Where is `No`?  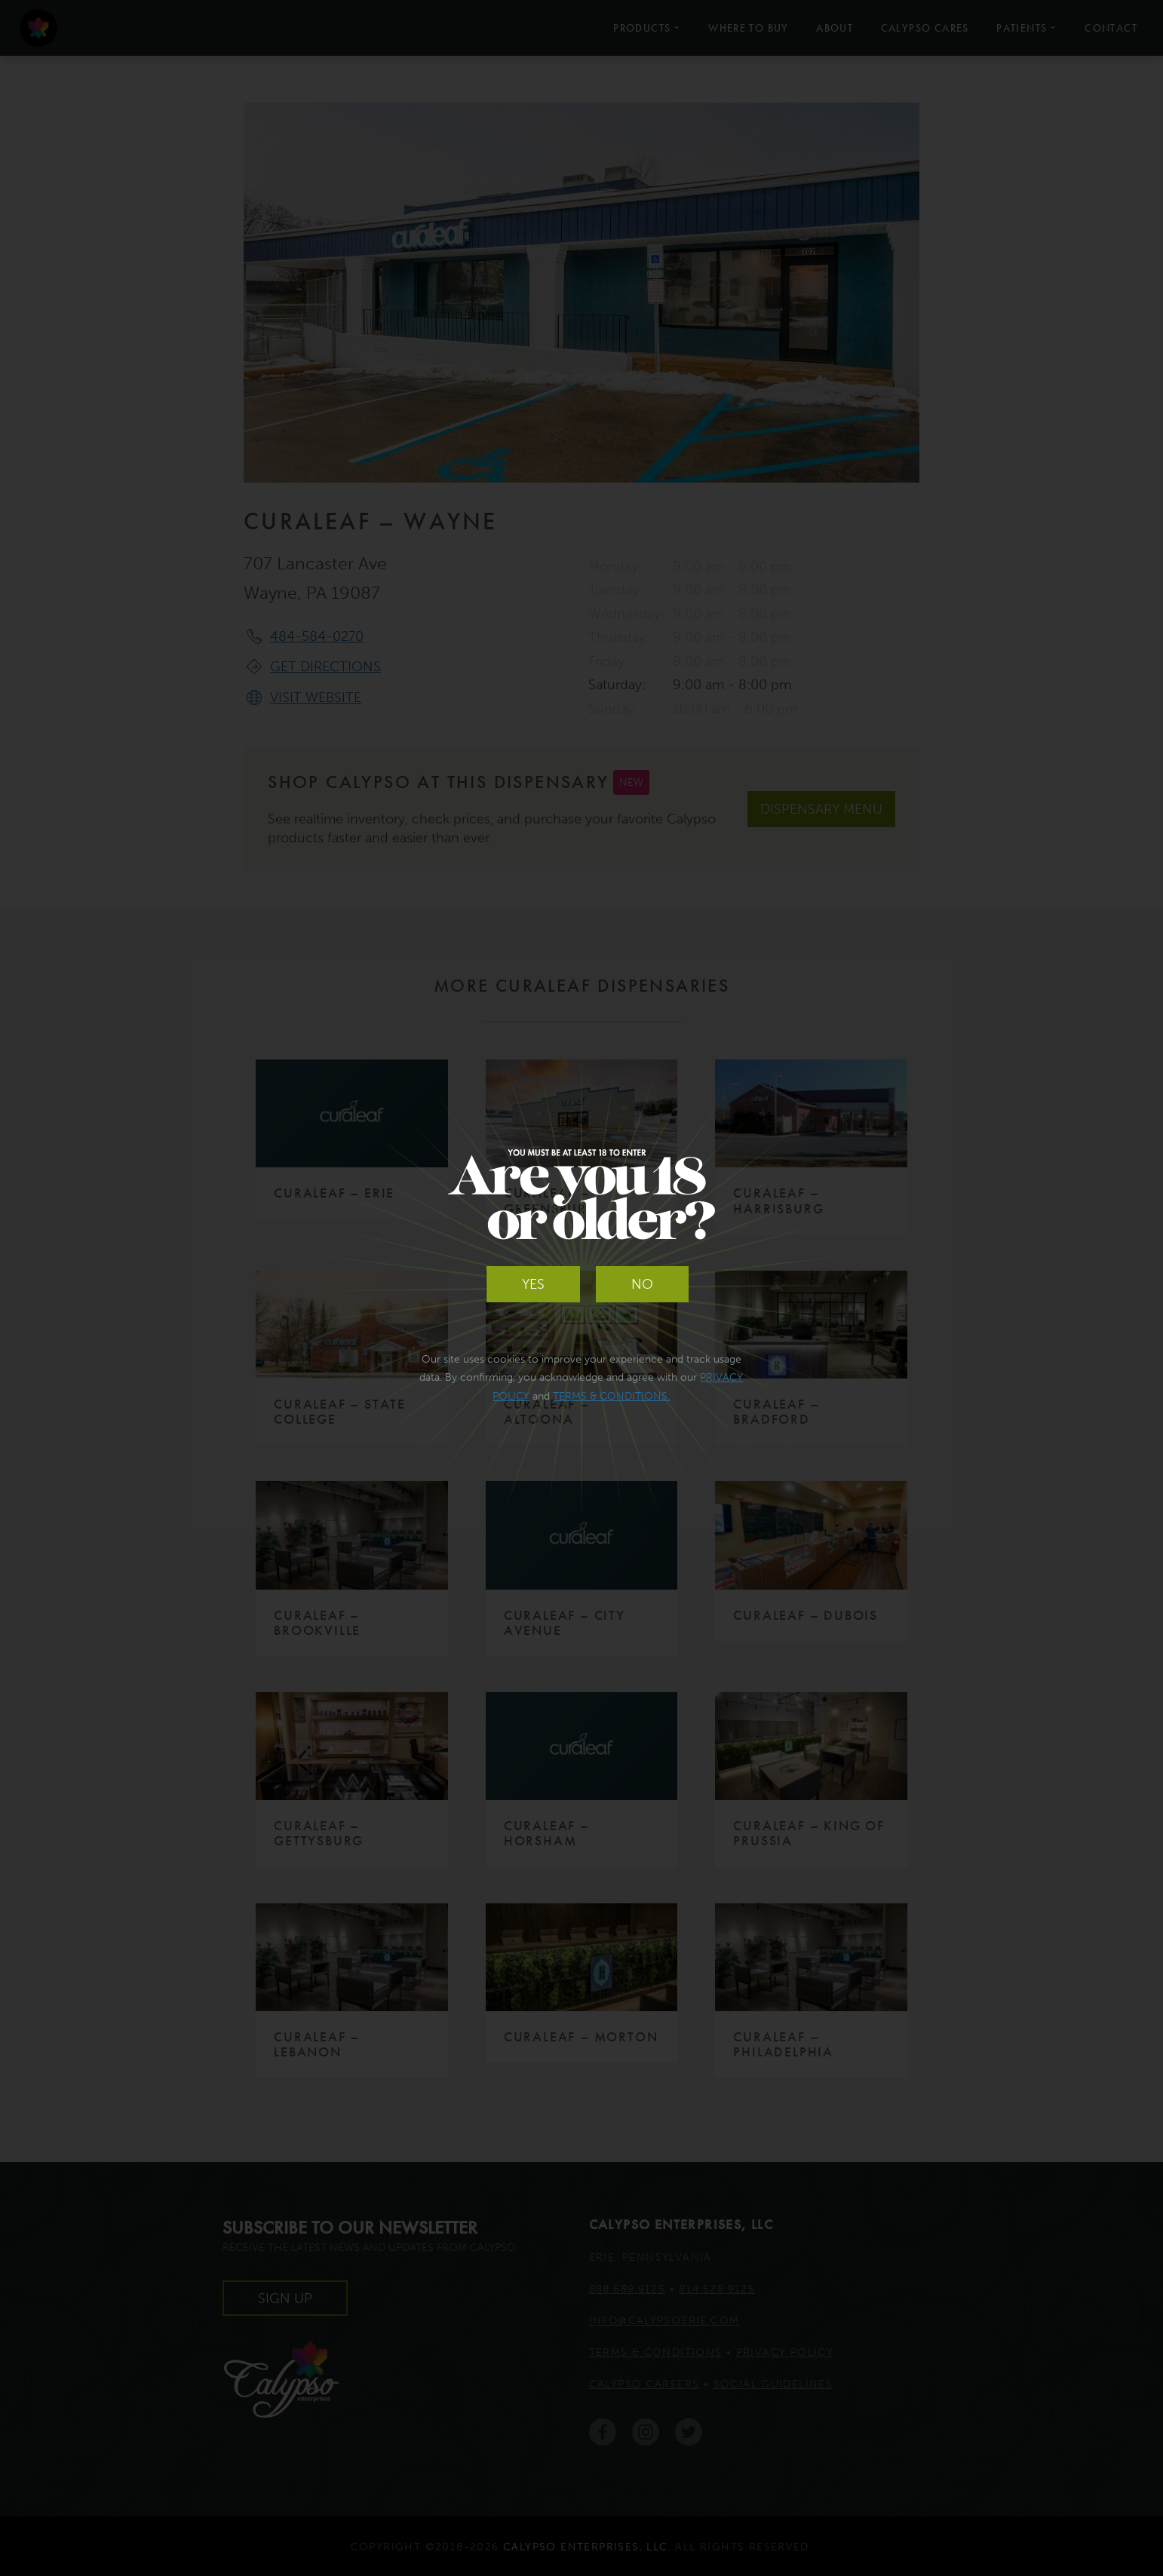
No is located at coordinates (642, 1284).